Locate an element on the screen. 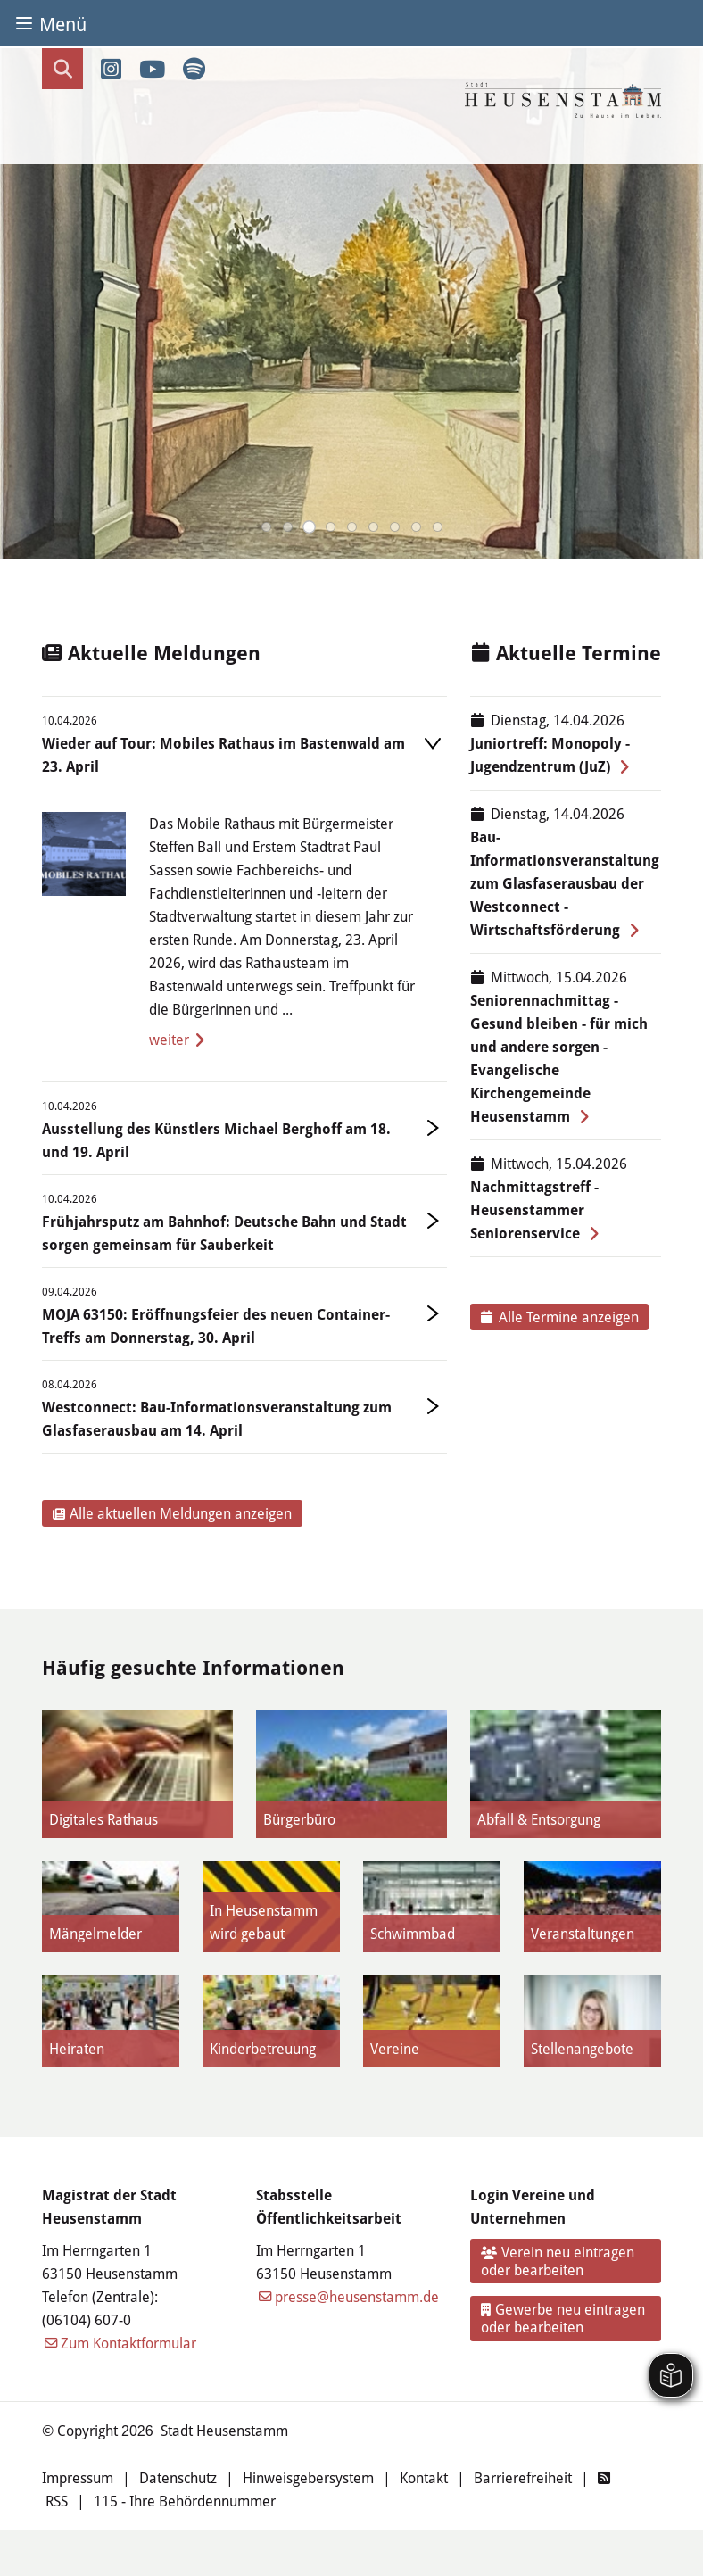 The width and height of the screenshot is (703, 2576). Alle Termine anzeigen is located at coordinates (560, 1316).